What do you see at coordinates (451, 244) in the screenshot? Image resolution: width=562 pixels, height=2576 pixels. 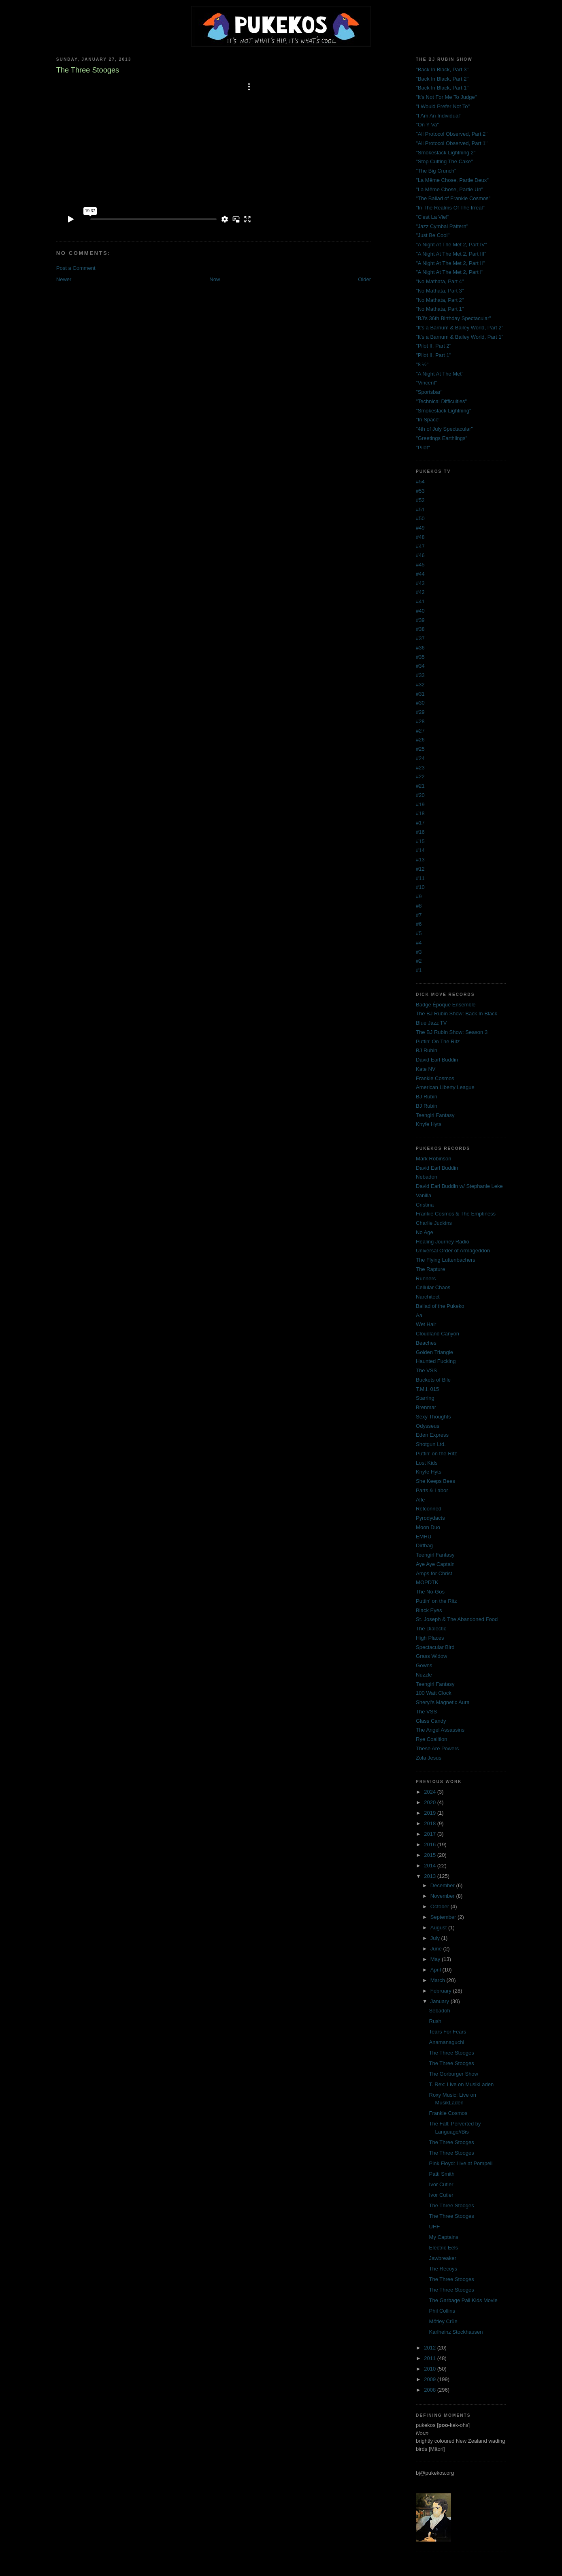 I see `"A Night At The Met 2, Part IV"` at bounding box center [451, 244].